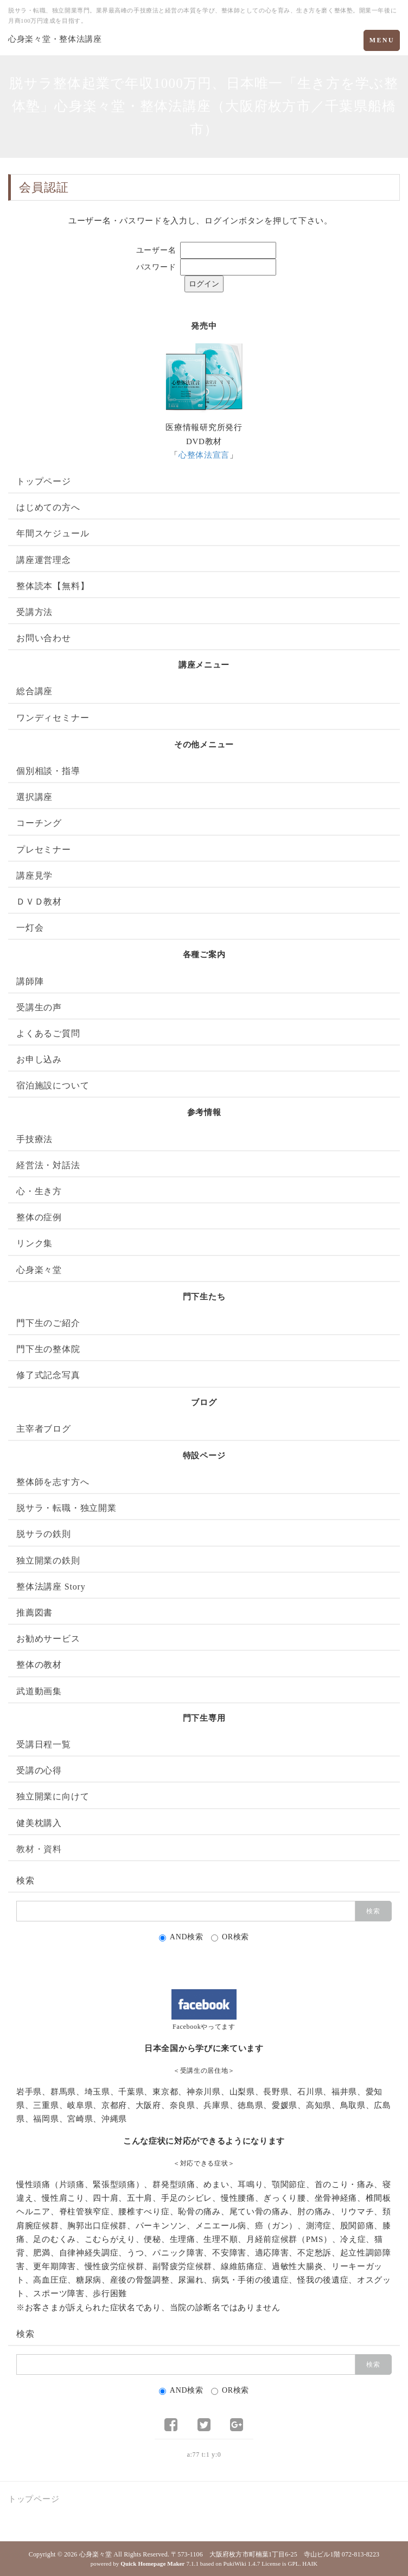  Describe the element at coordinates (48, 507) in the screenshot. I see `はじめての方へ` at that location.